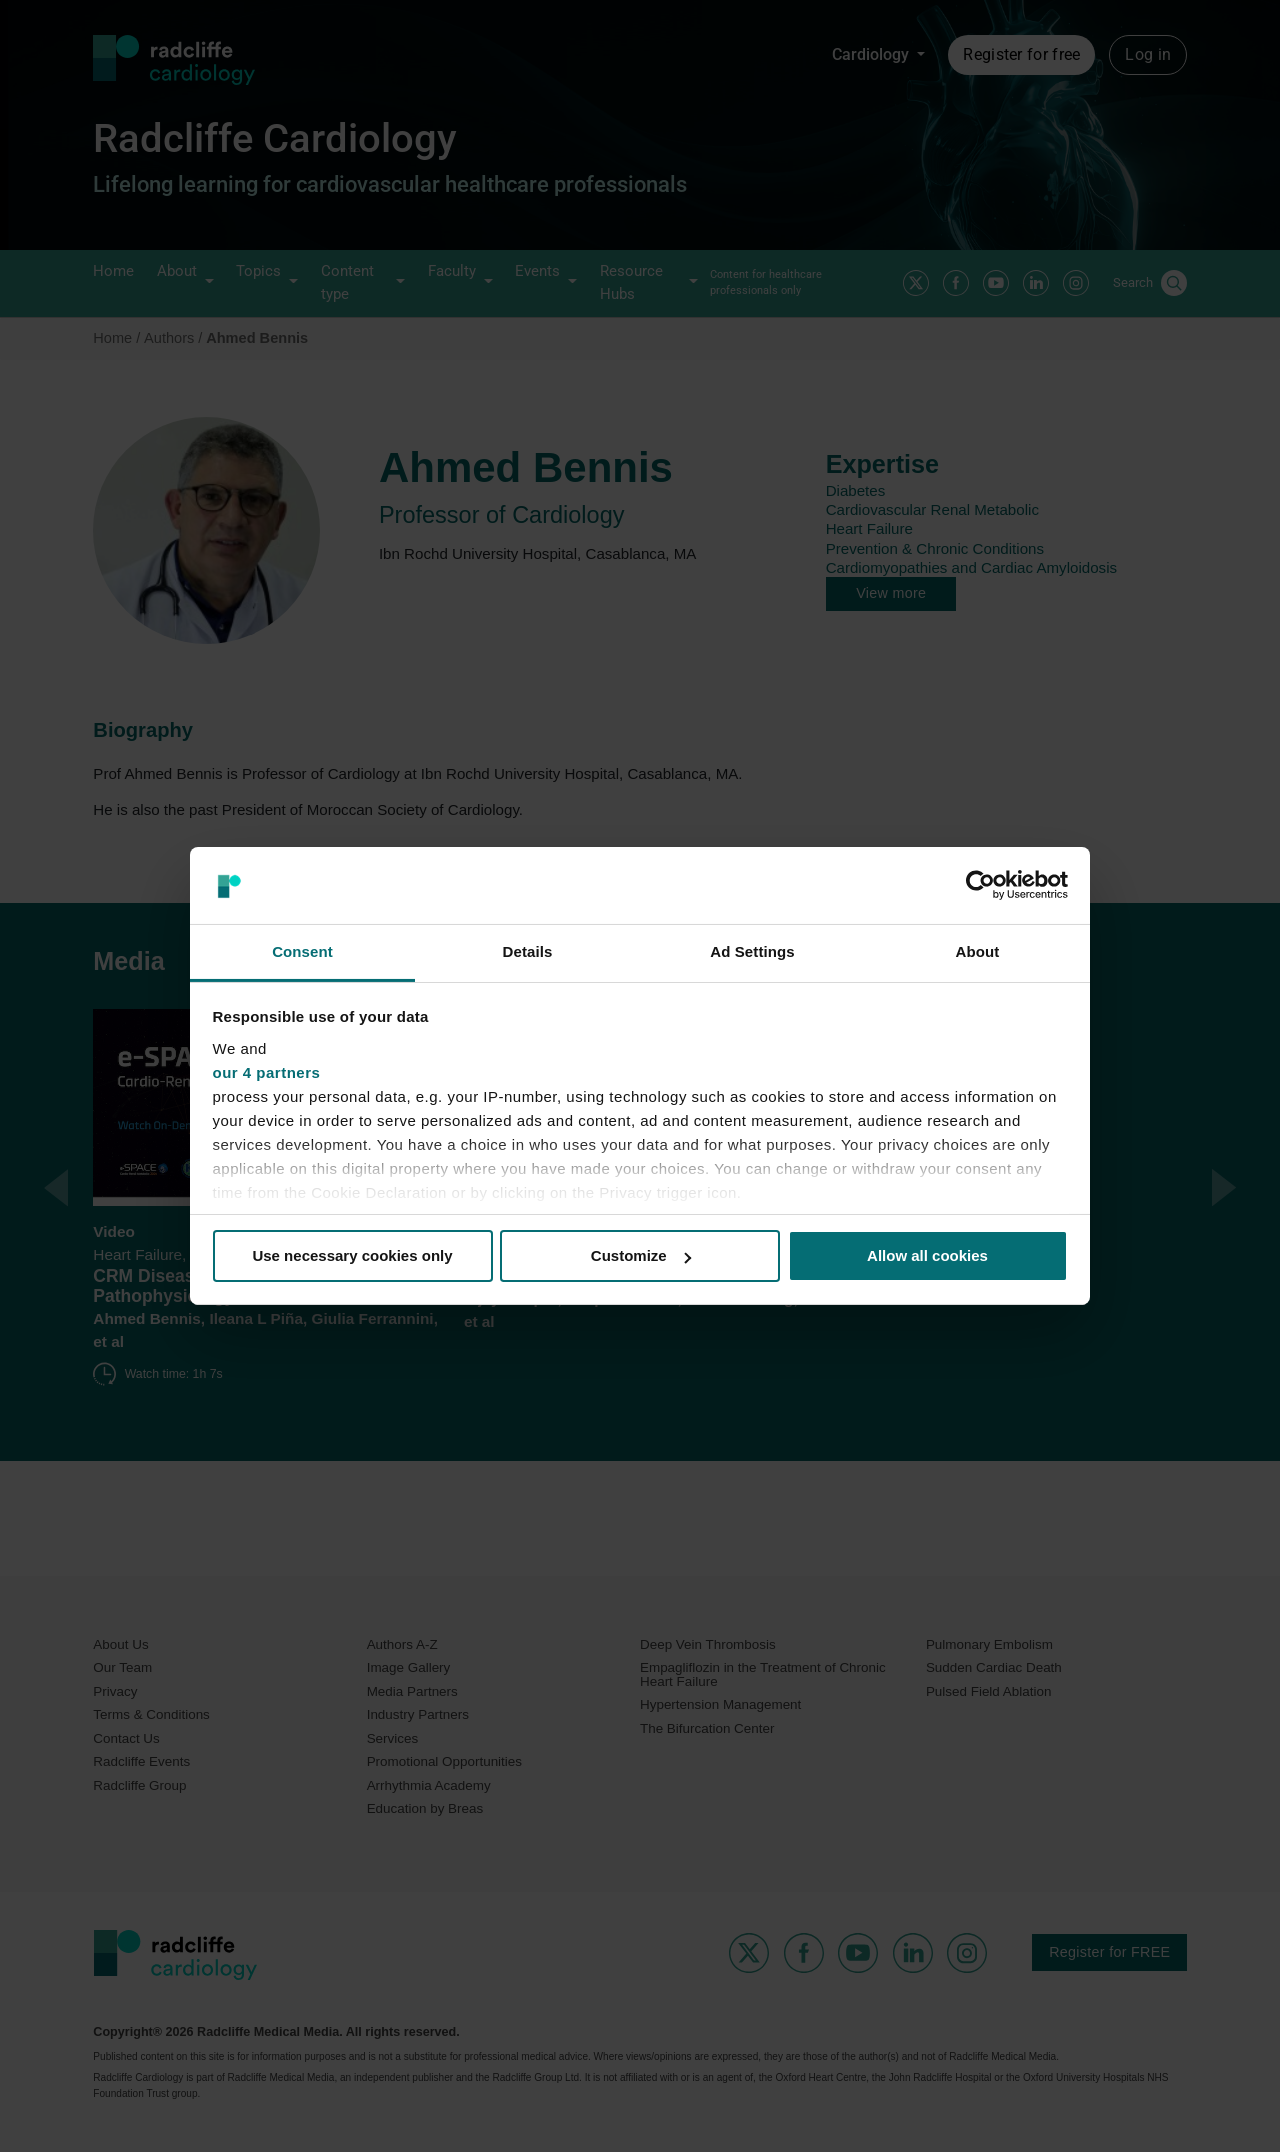 This screenshot has height=2152, width=1280. What do you see at coordinates (980, 885) in the screenshot?
I see `[Cookiebot by Usercentrics - opens in a new window]` at bounding box center [980, 885].